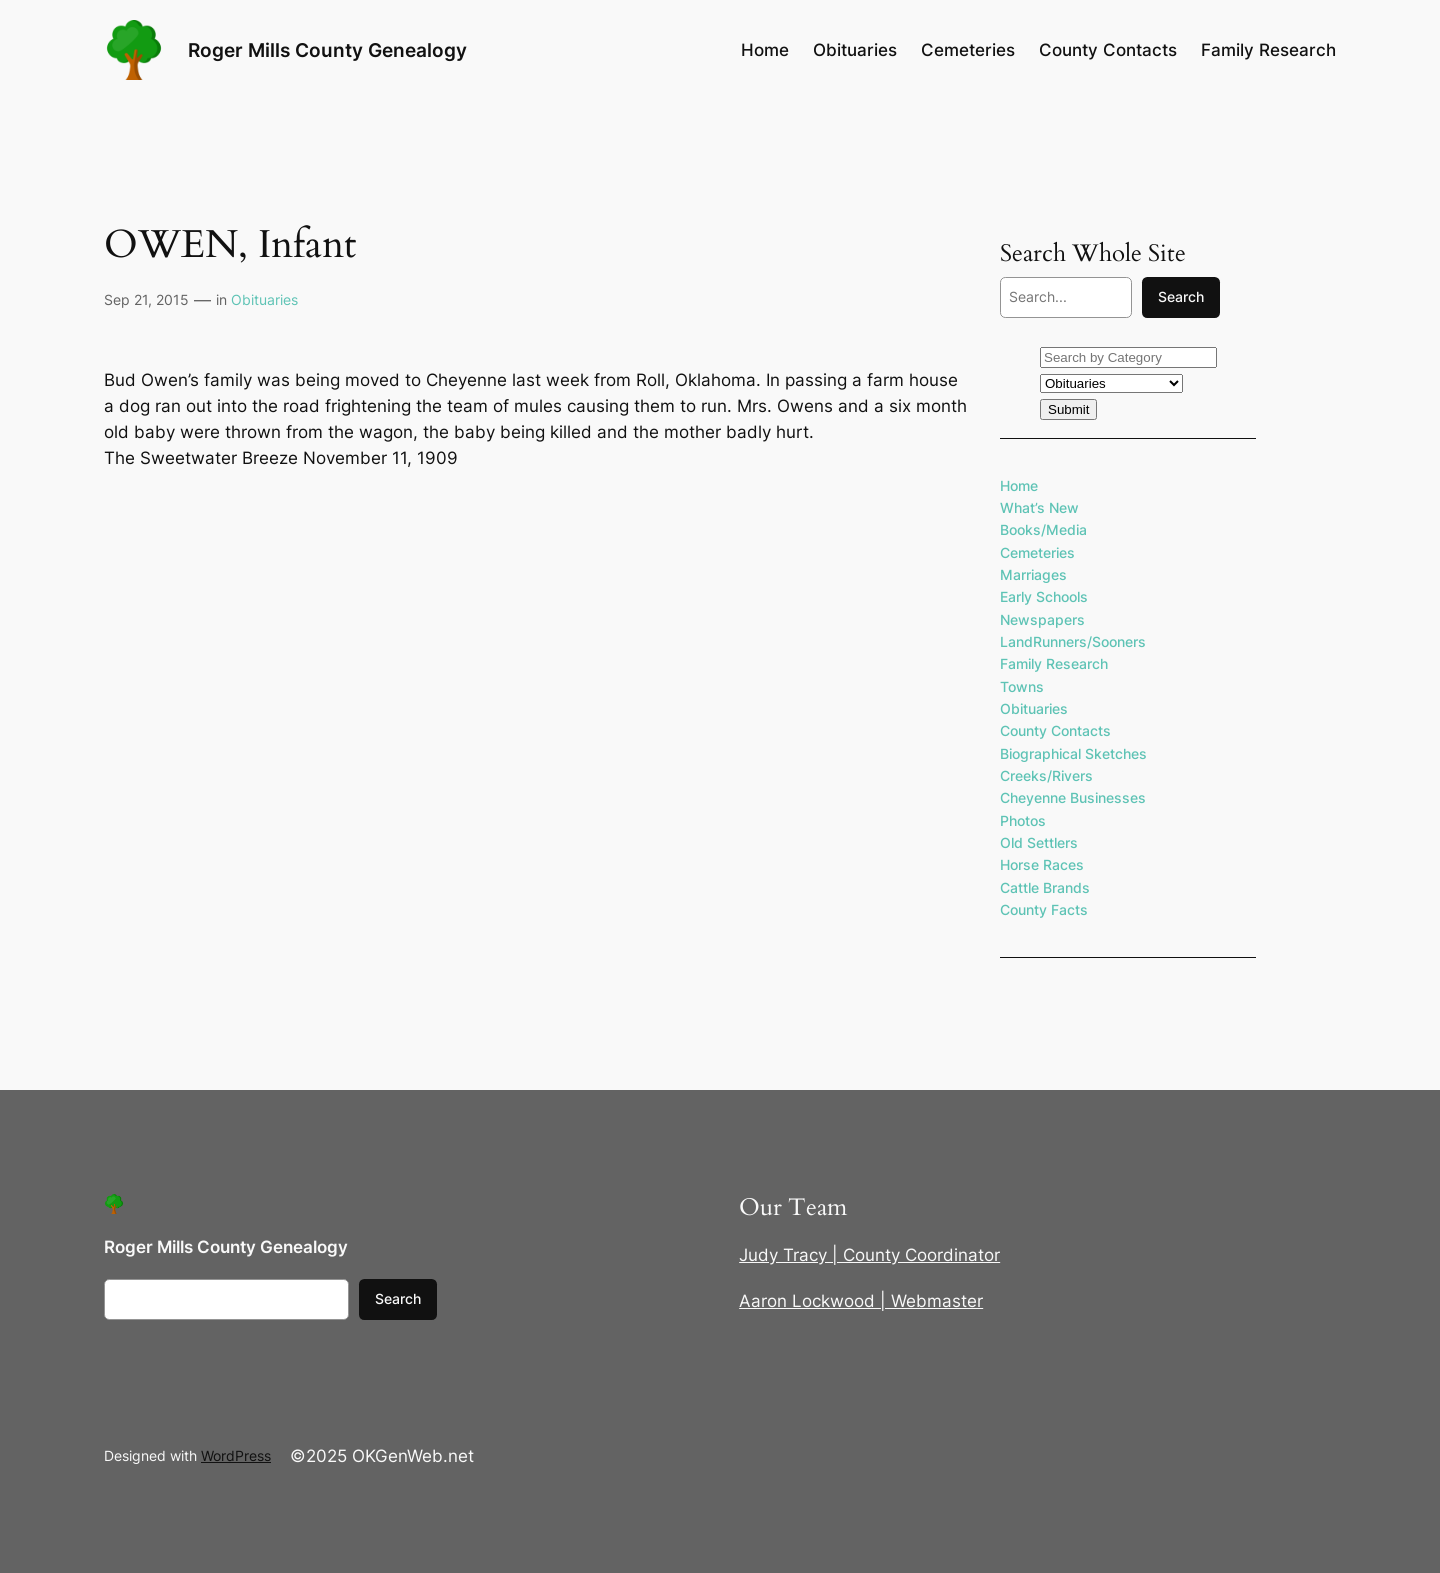 Image resolution: width=1440 pixels, height=1573 pixels. I want to click on Aaron Lockwood | Webmaster, so click(861, 1301).